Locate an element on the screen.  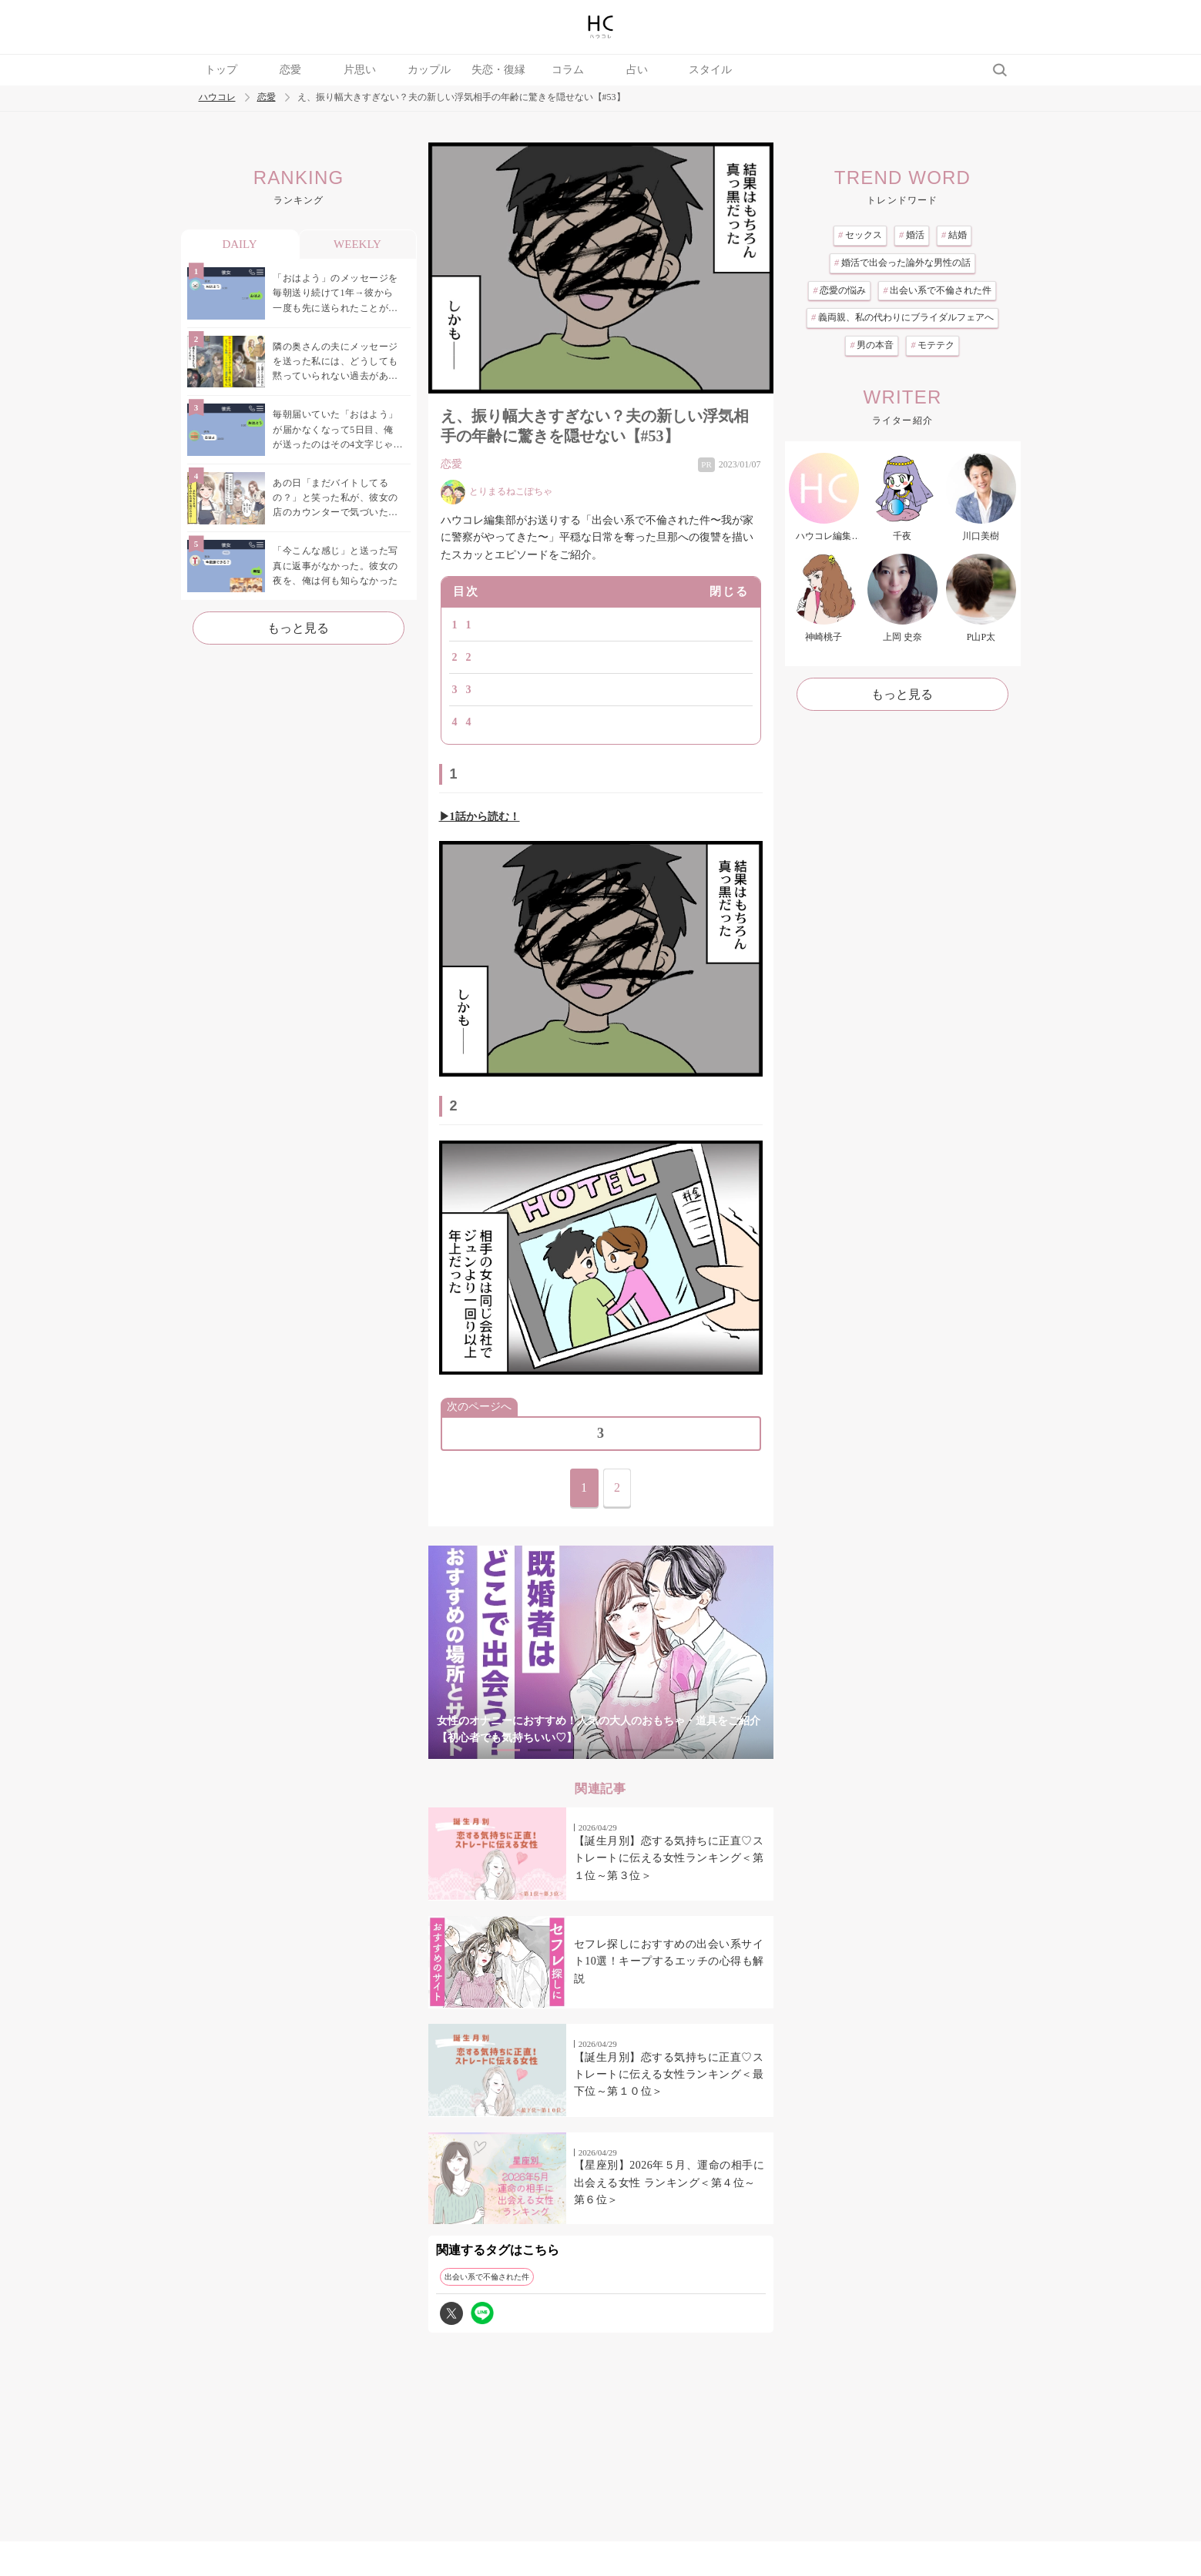
【誕生月別】恋する気持ちに正直♡ストレートに伝える女性ランキング＜最下位～第１０位＞ is located at coordinates (669, 2075).